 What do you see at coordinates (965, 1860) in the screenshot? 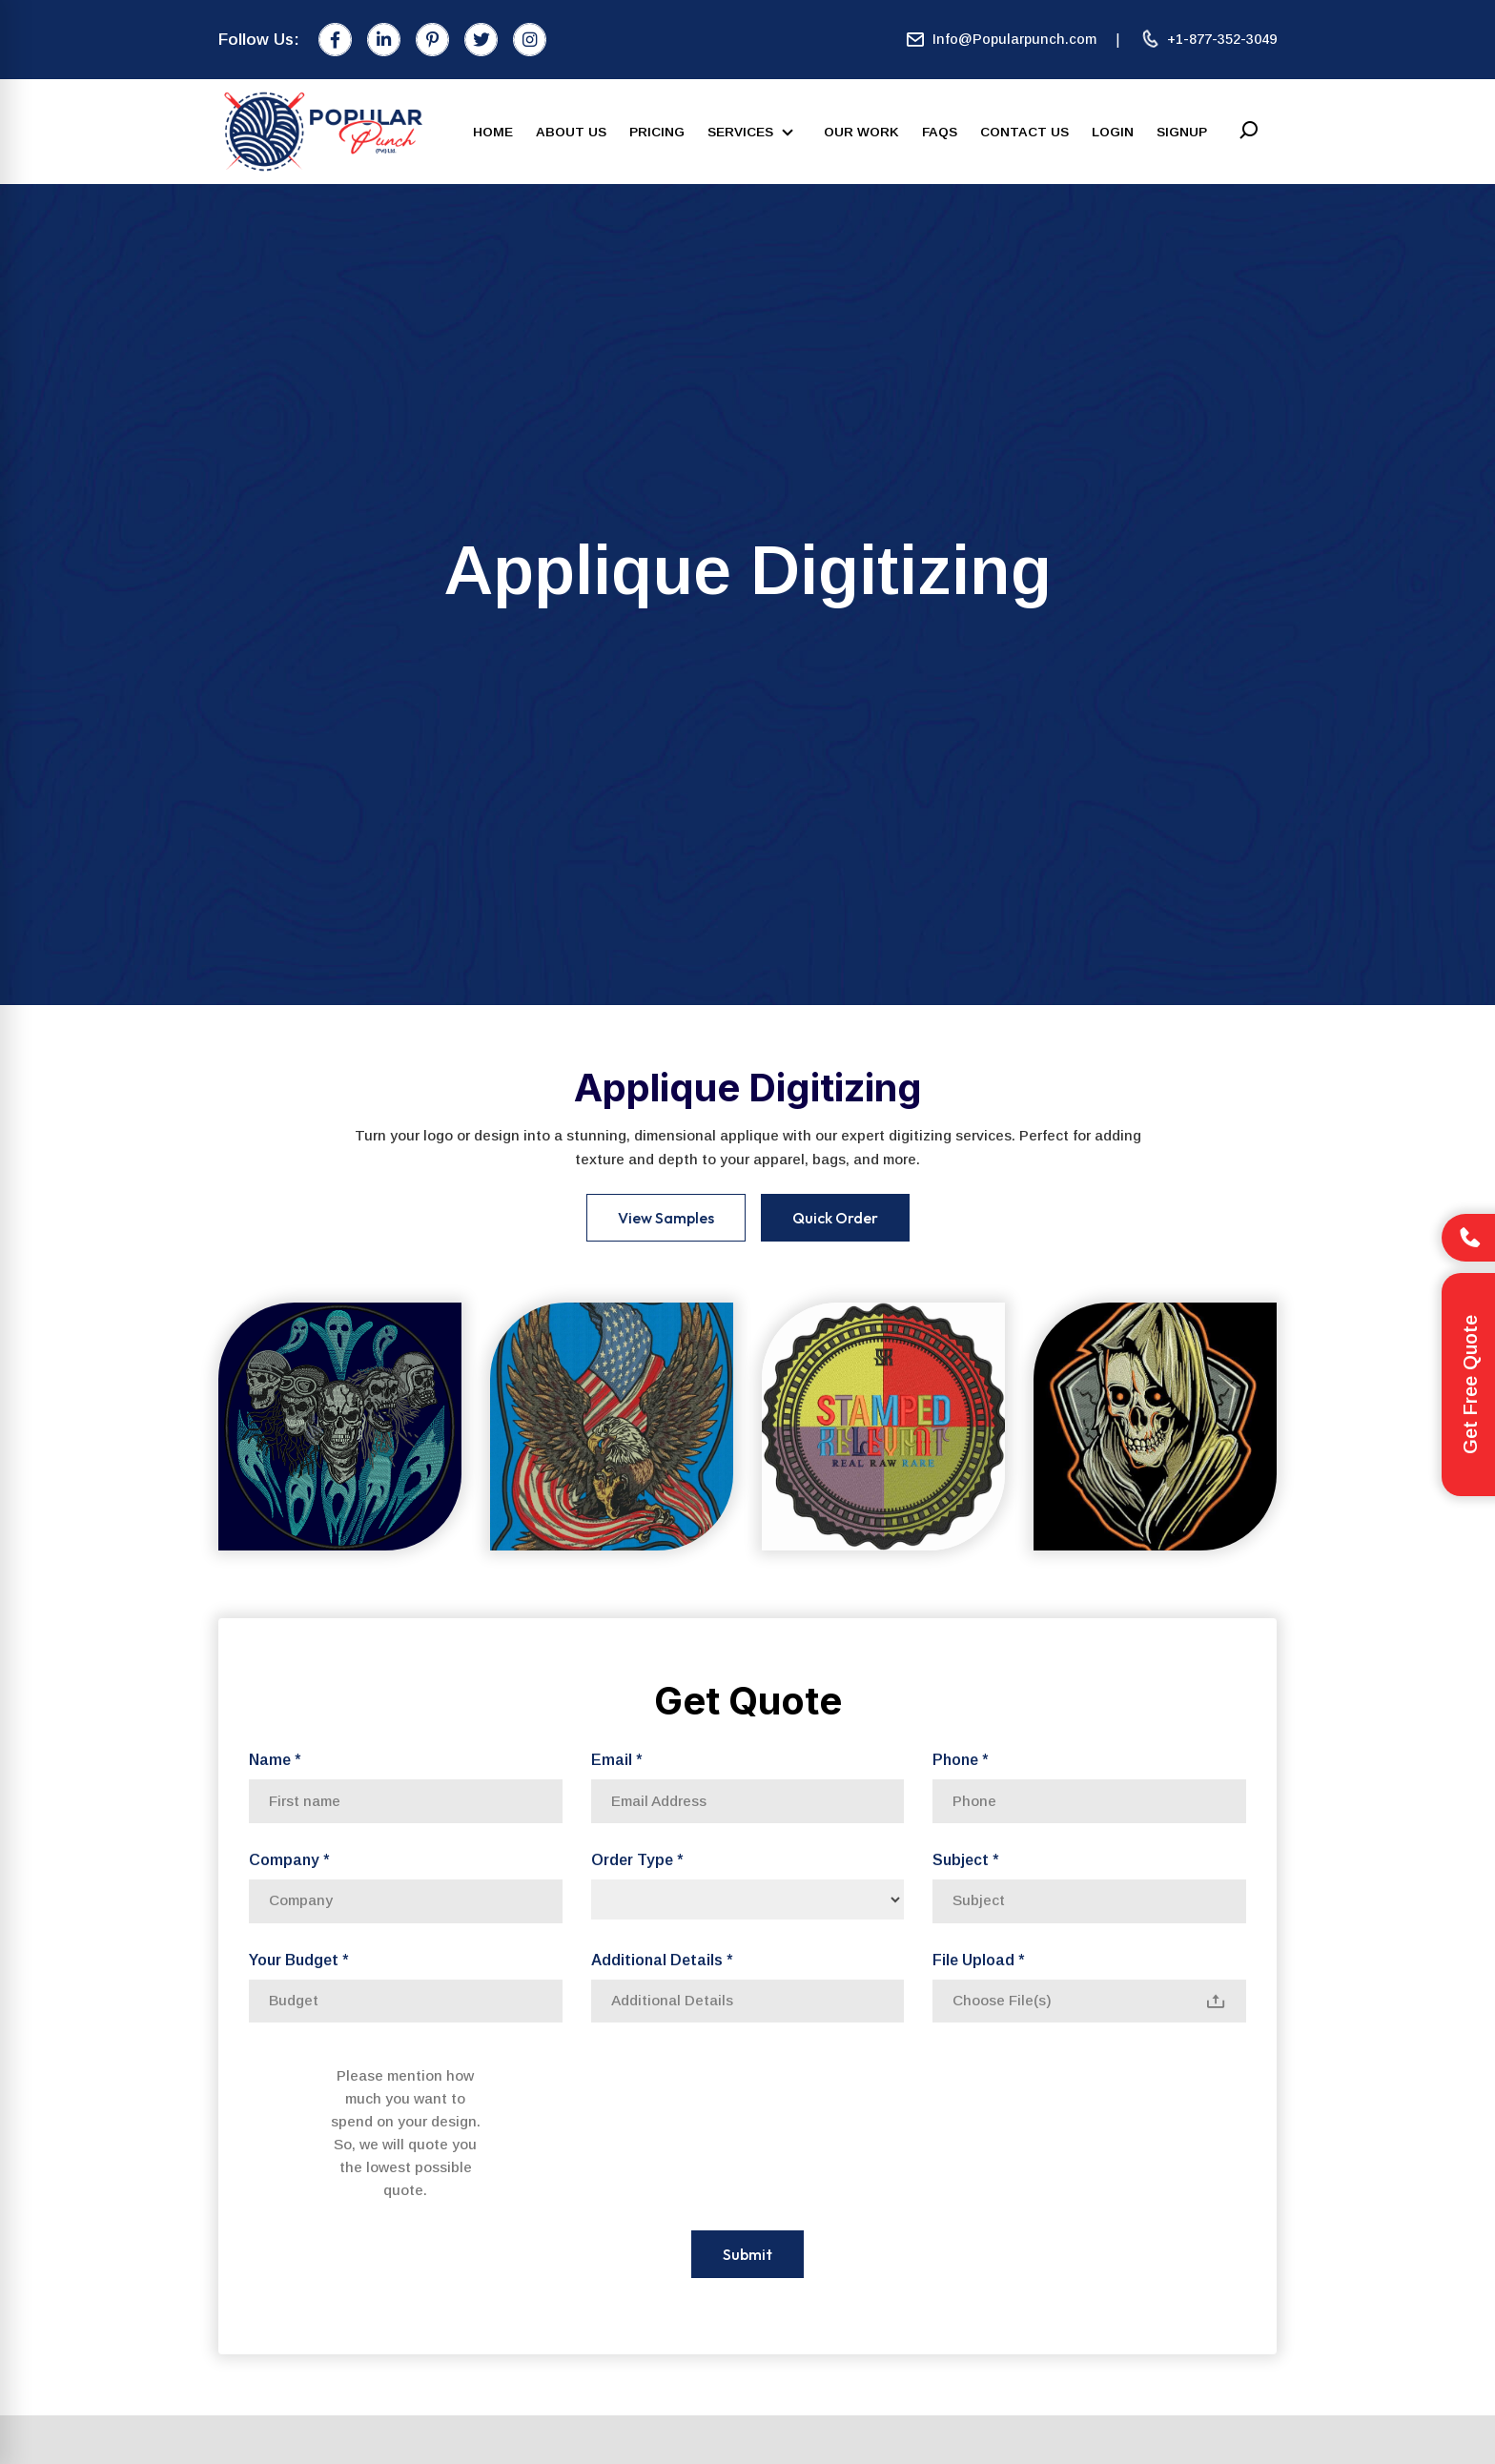
I see `Subject *` at bounding box center [965, 1860].